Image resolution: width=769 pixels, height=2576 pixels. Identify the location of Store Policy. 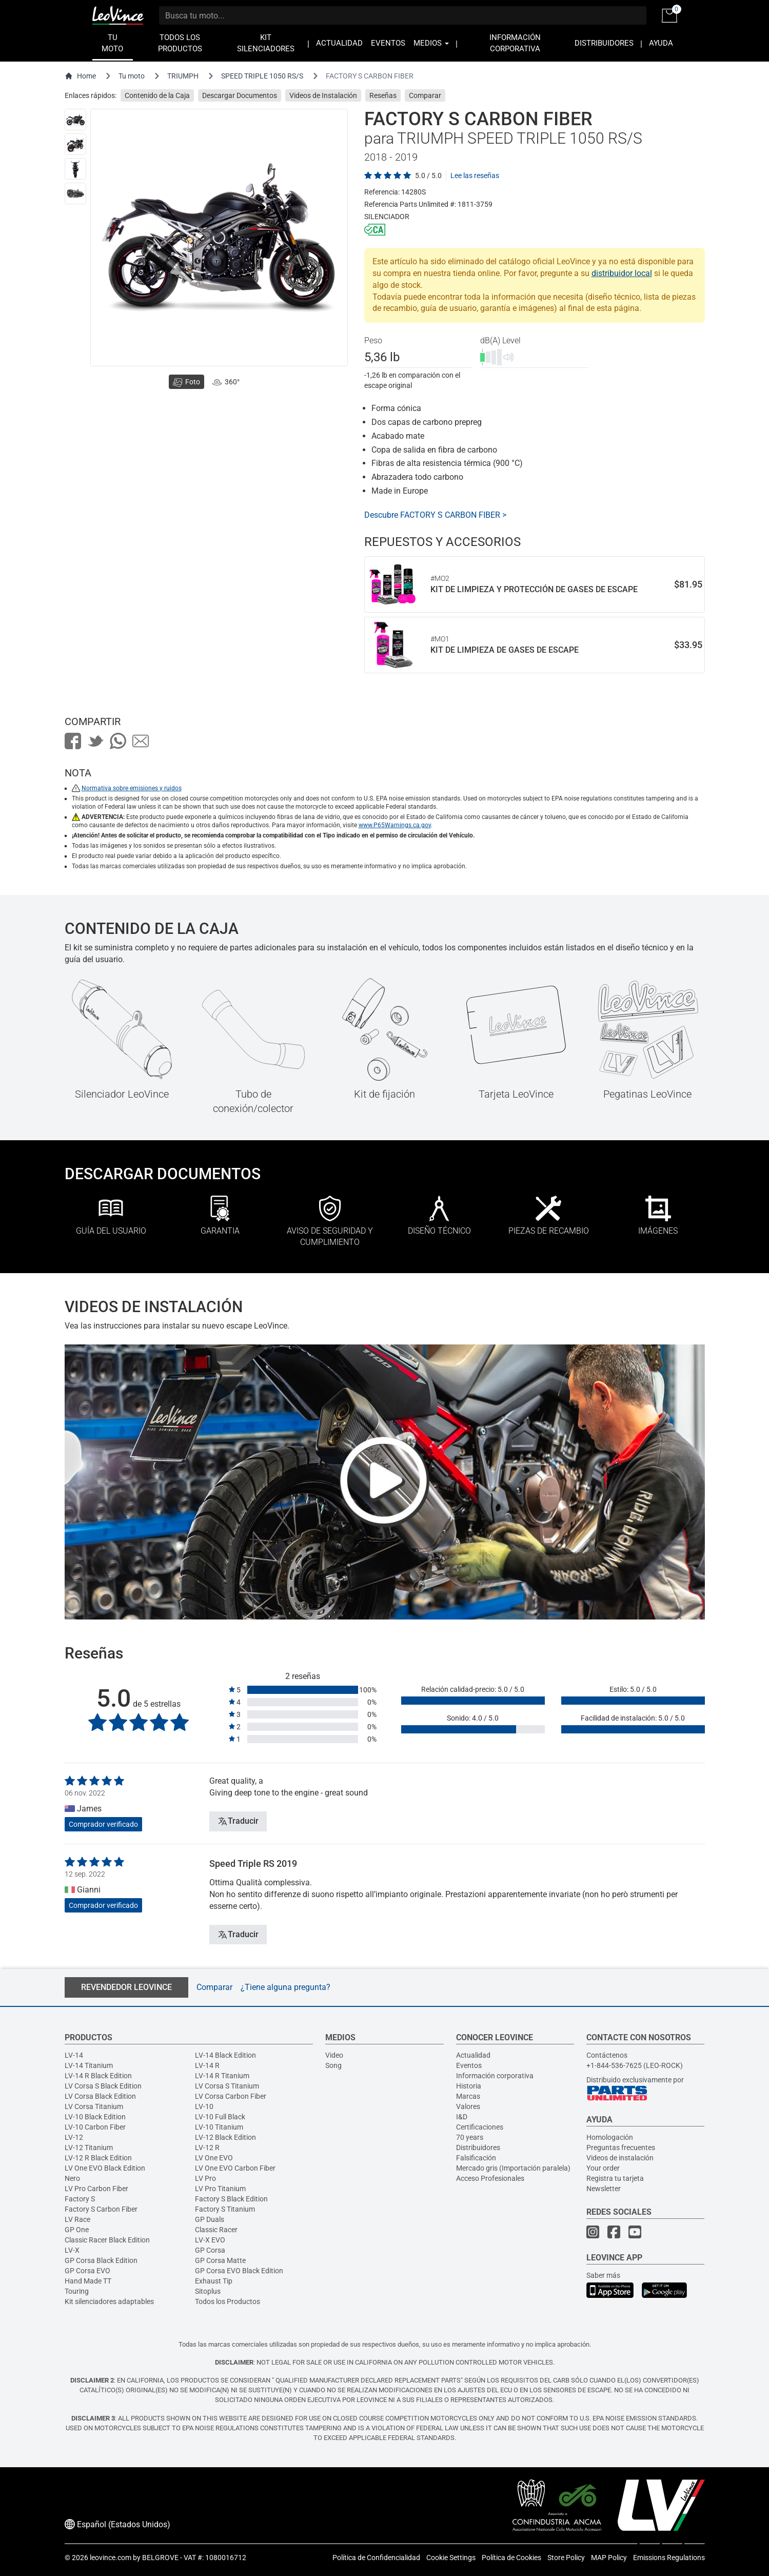
(566, 2557).